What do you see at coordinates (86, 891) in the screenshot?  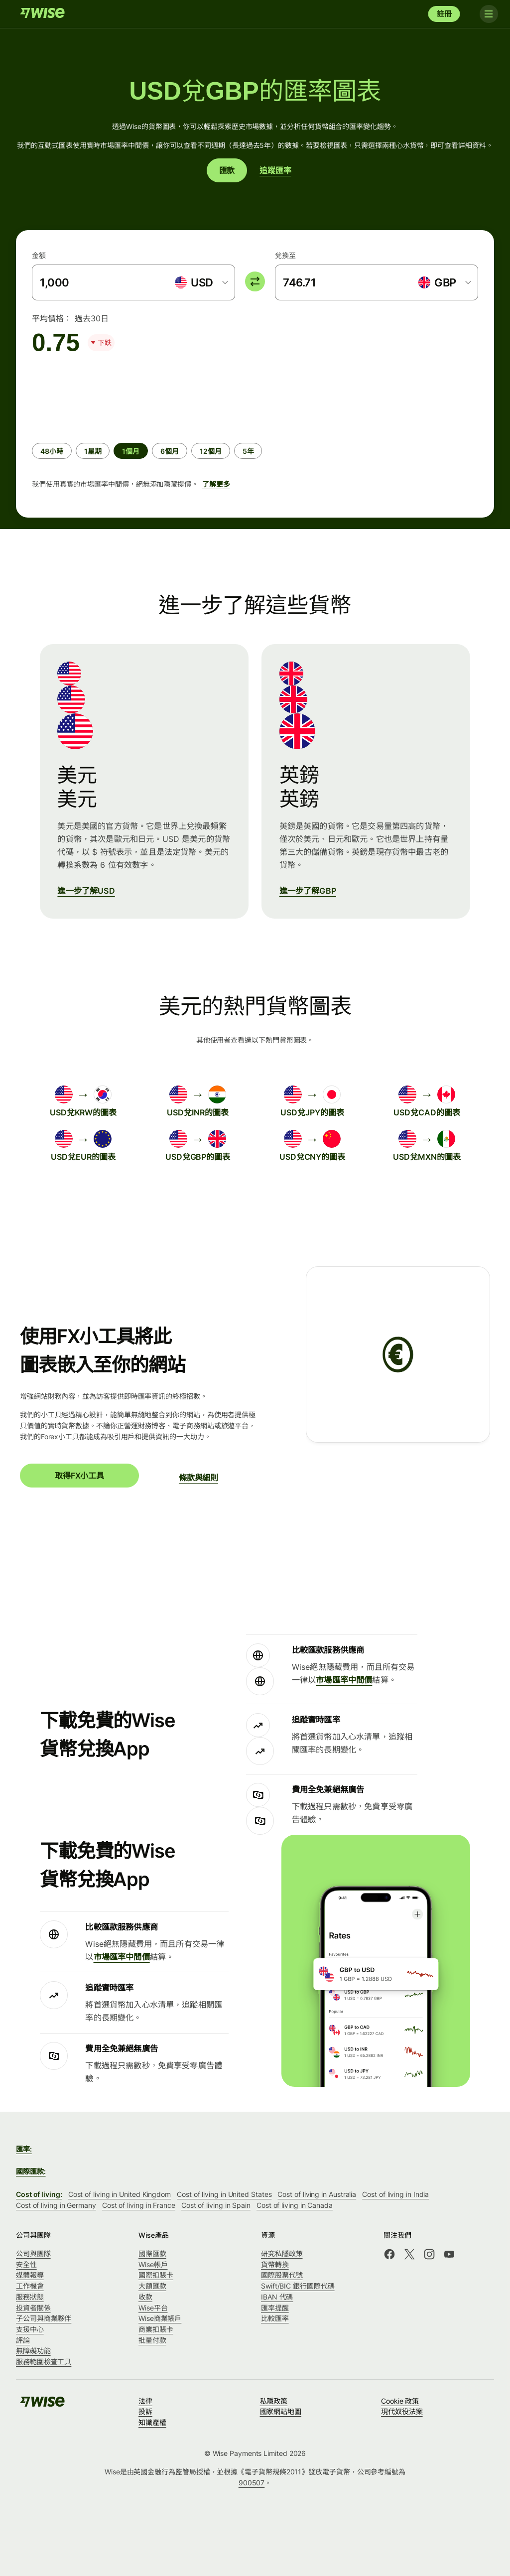 I see `進一步了解USD` at bounding box center [86, 891].